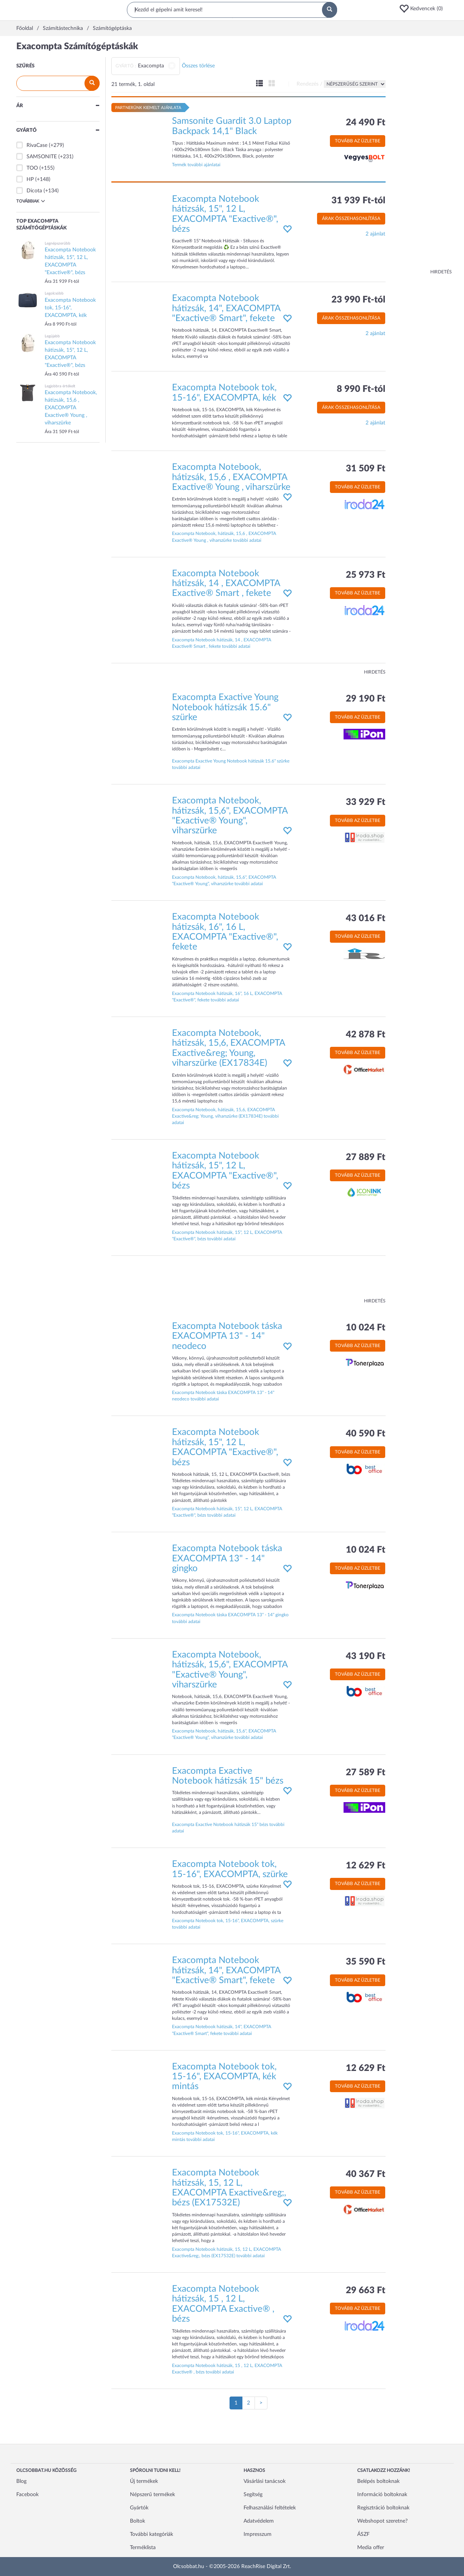 The height and width of the screenshot is (2576, 464). Describe the element at coordinates (30, 201) in the screenshot. I see `Továbbiak` at that location.